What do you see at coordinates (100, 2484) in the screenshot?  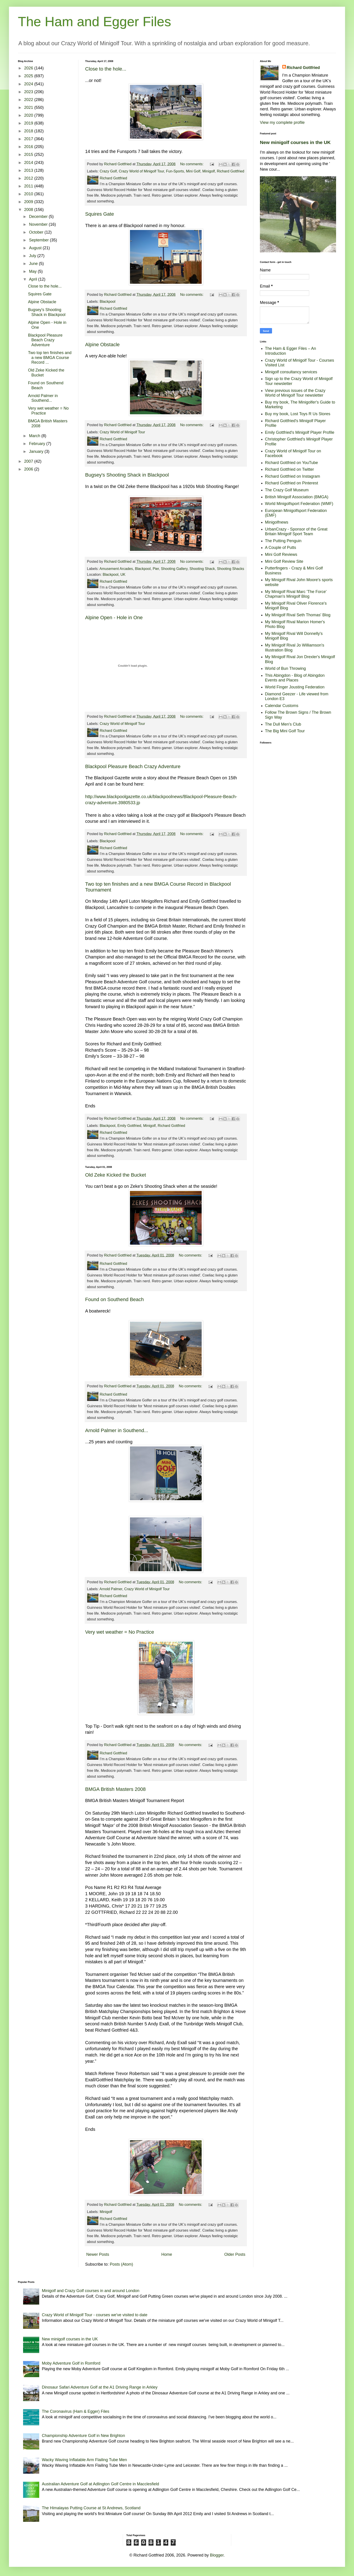 I see `Australian Adventure Golf at Adlington Golf Centre in Macclesfield` at bounding box center [100, 2484].